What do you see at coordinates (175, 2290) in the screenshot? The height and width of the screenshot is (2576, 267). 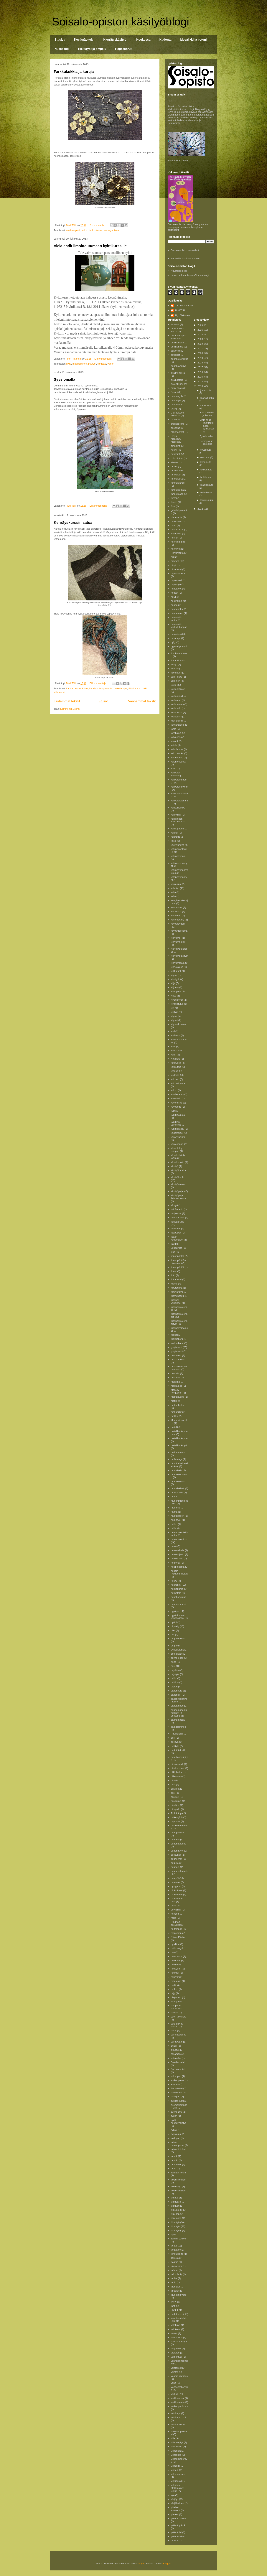 I see `turbaani` at bounding box center [175, 2290].